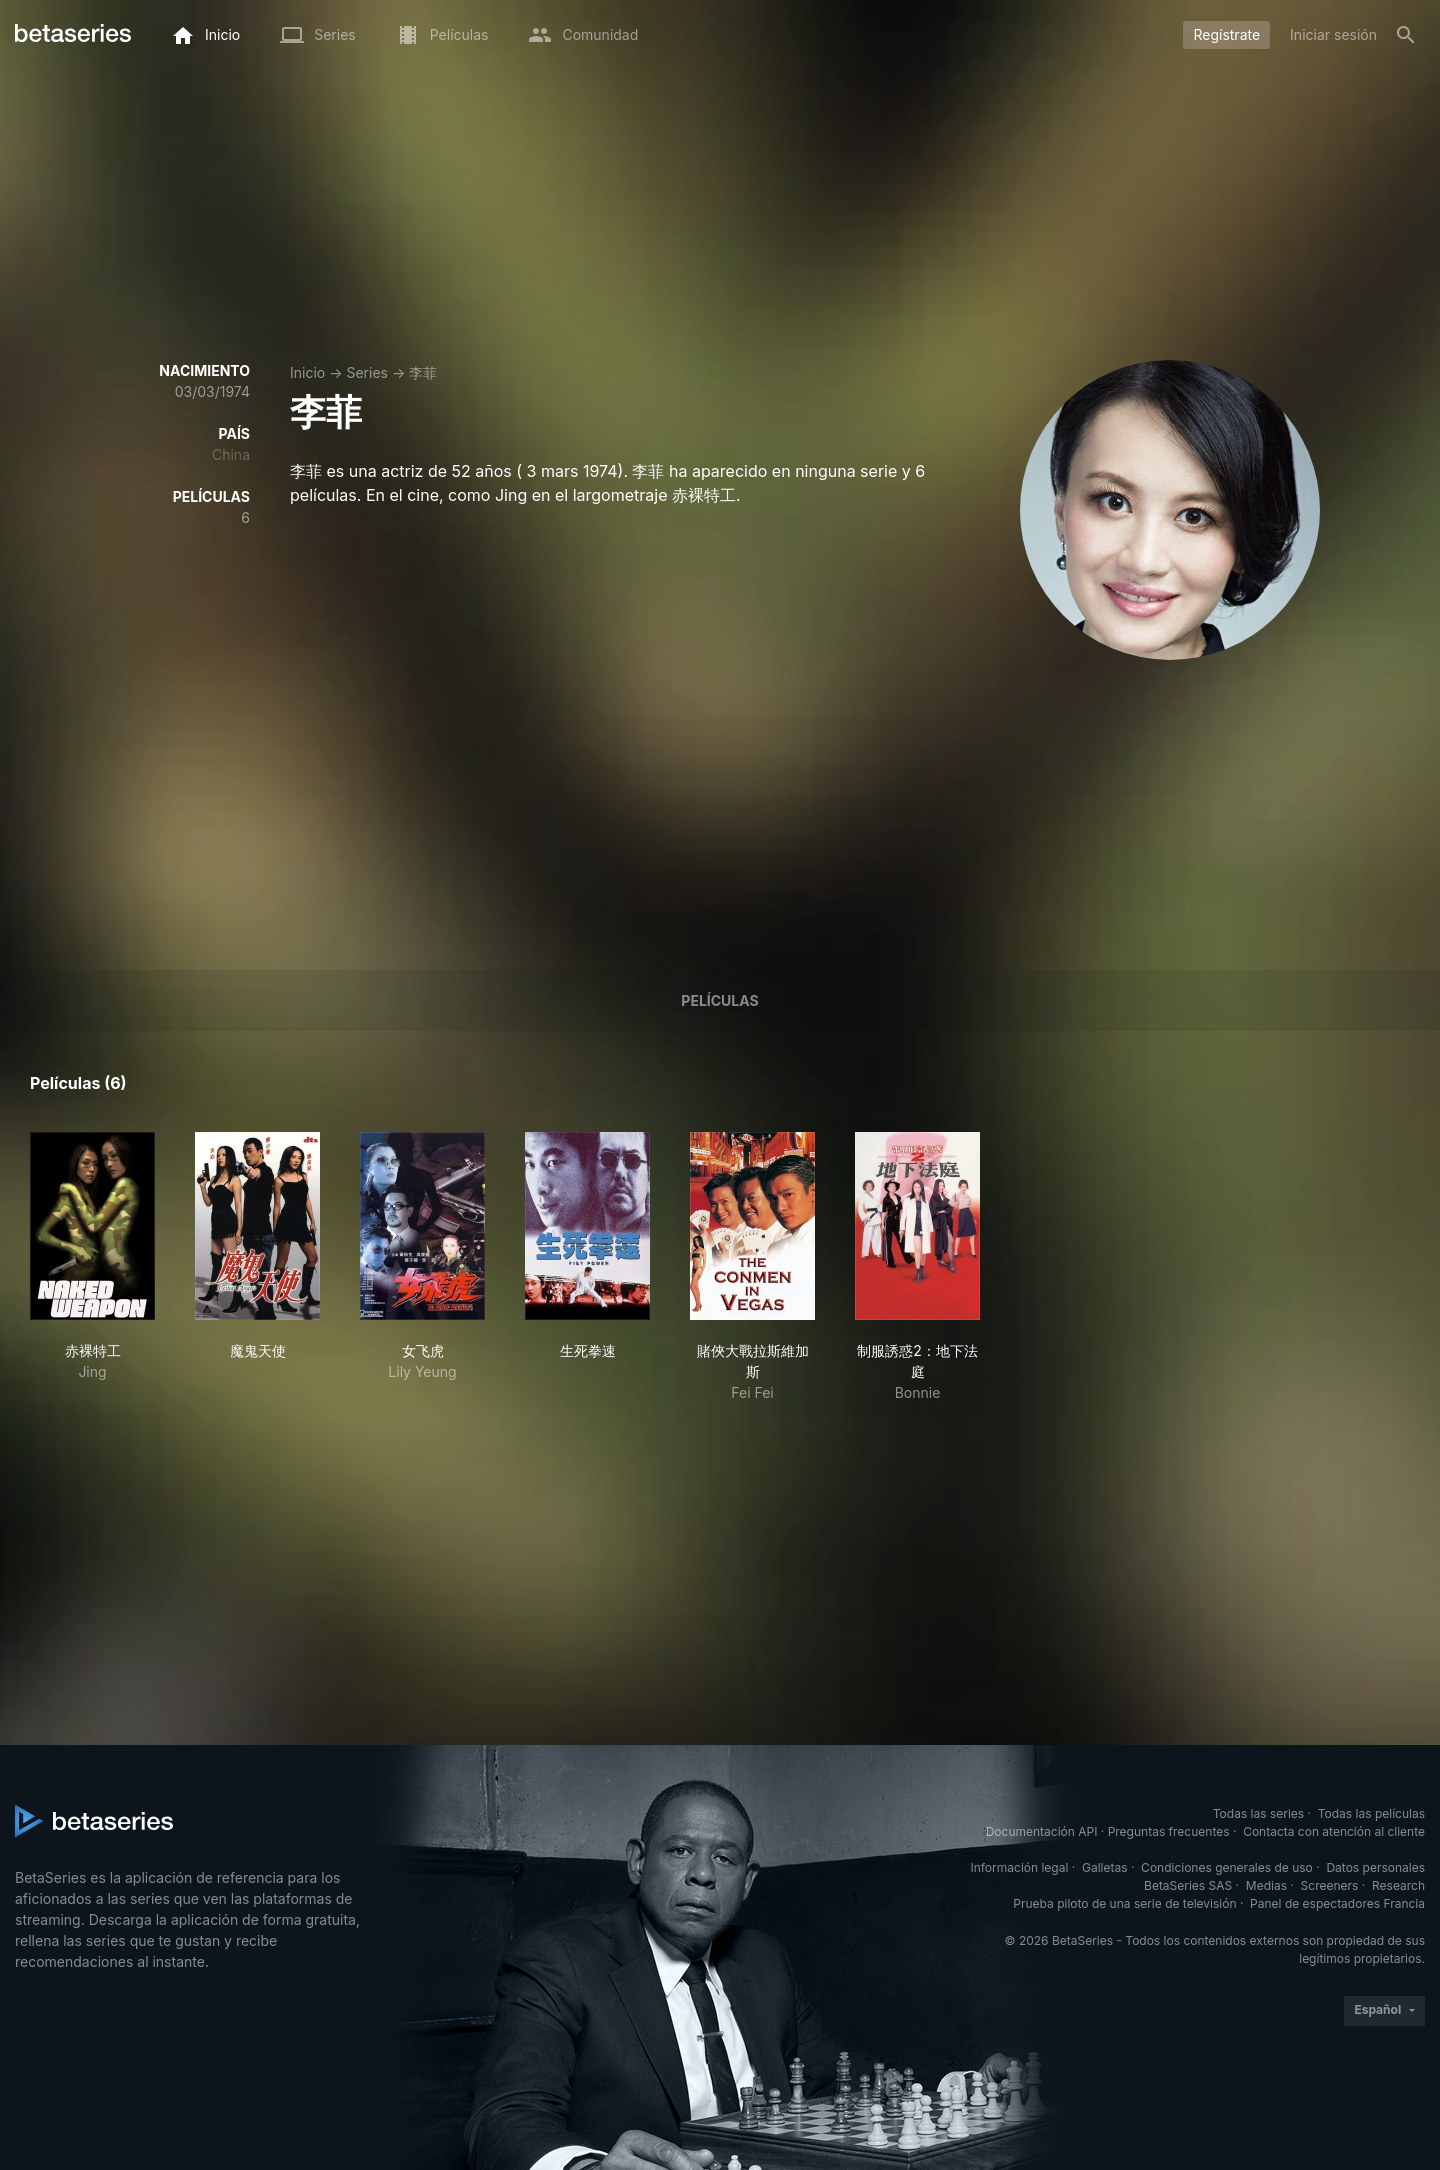  What do you see at coordinates (1227, 1867) in the screenshot?
I see `Condiciones generales de uso` at bounding box center [1227, 1867].